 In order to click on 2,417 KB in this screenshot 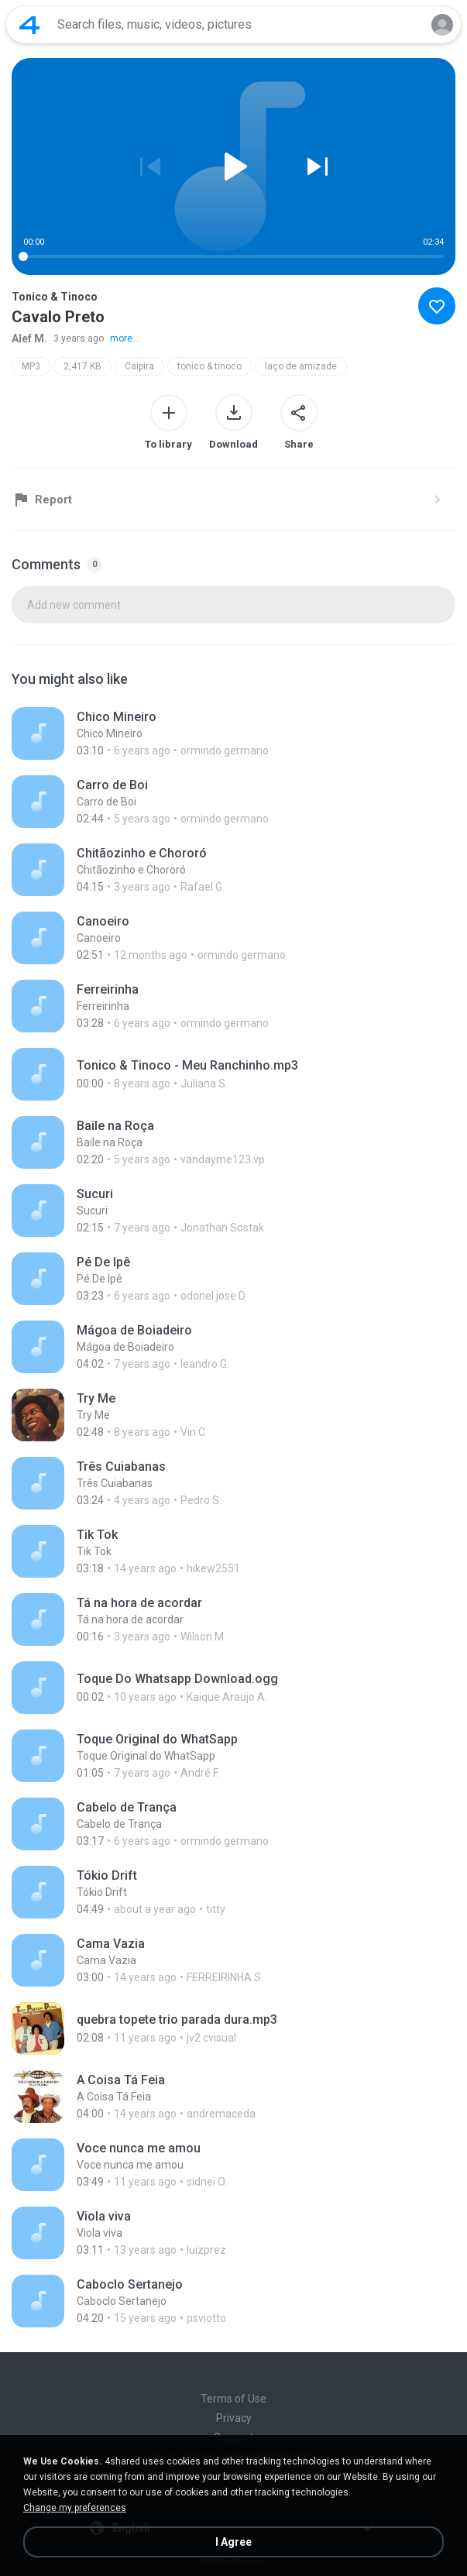, I will do `click(82, 366)`.